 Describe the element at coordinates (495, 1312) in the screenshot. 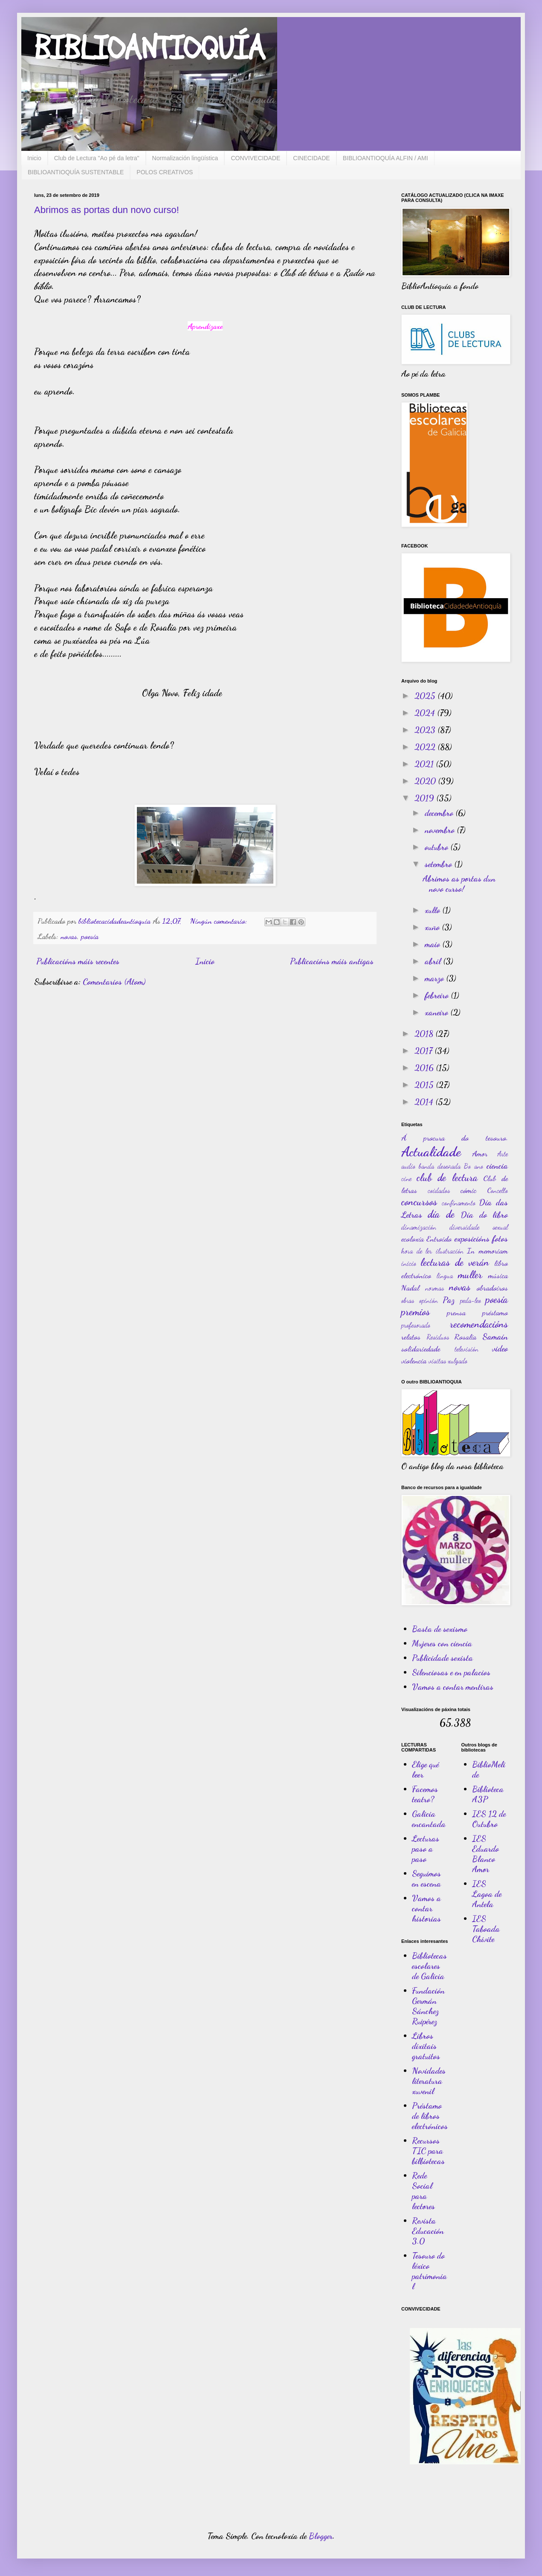

I see `préstamo` at that location.